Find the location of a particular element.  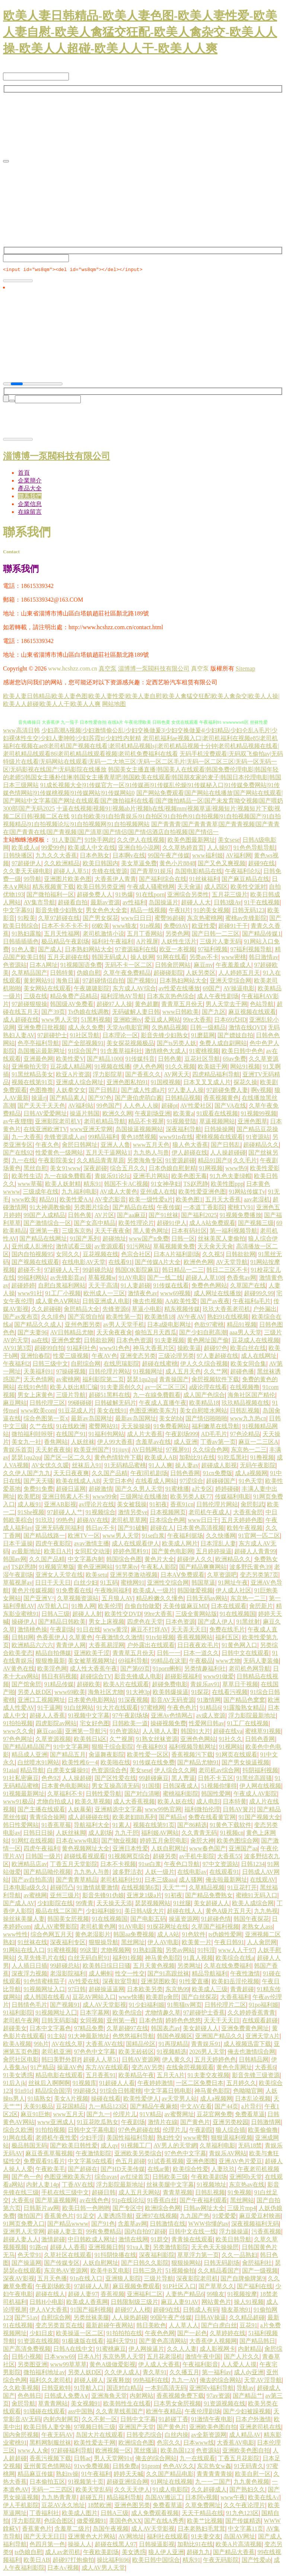

美日韩A级大片 is located at coordinates (144, 1912).